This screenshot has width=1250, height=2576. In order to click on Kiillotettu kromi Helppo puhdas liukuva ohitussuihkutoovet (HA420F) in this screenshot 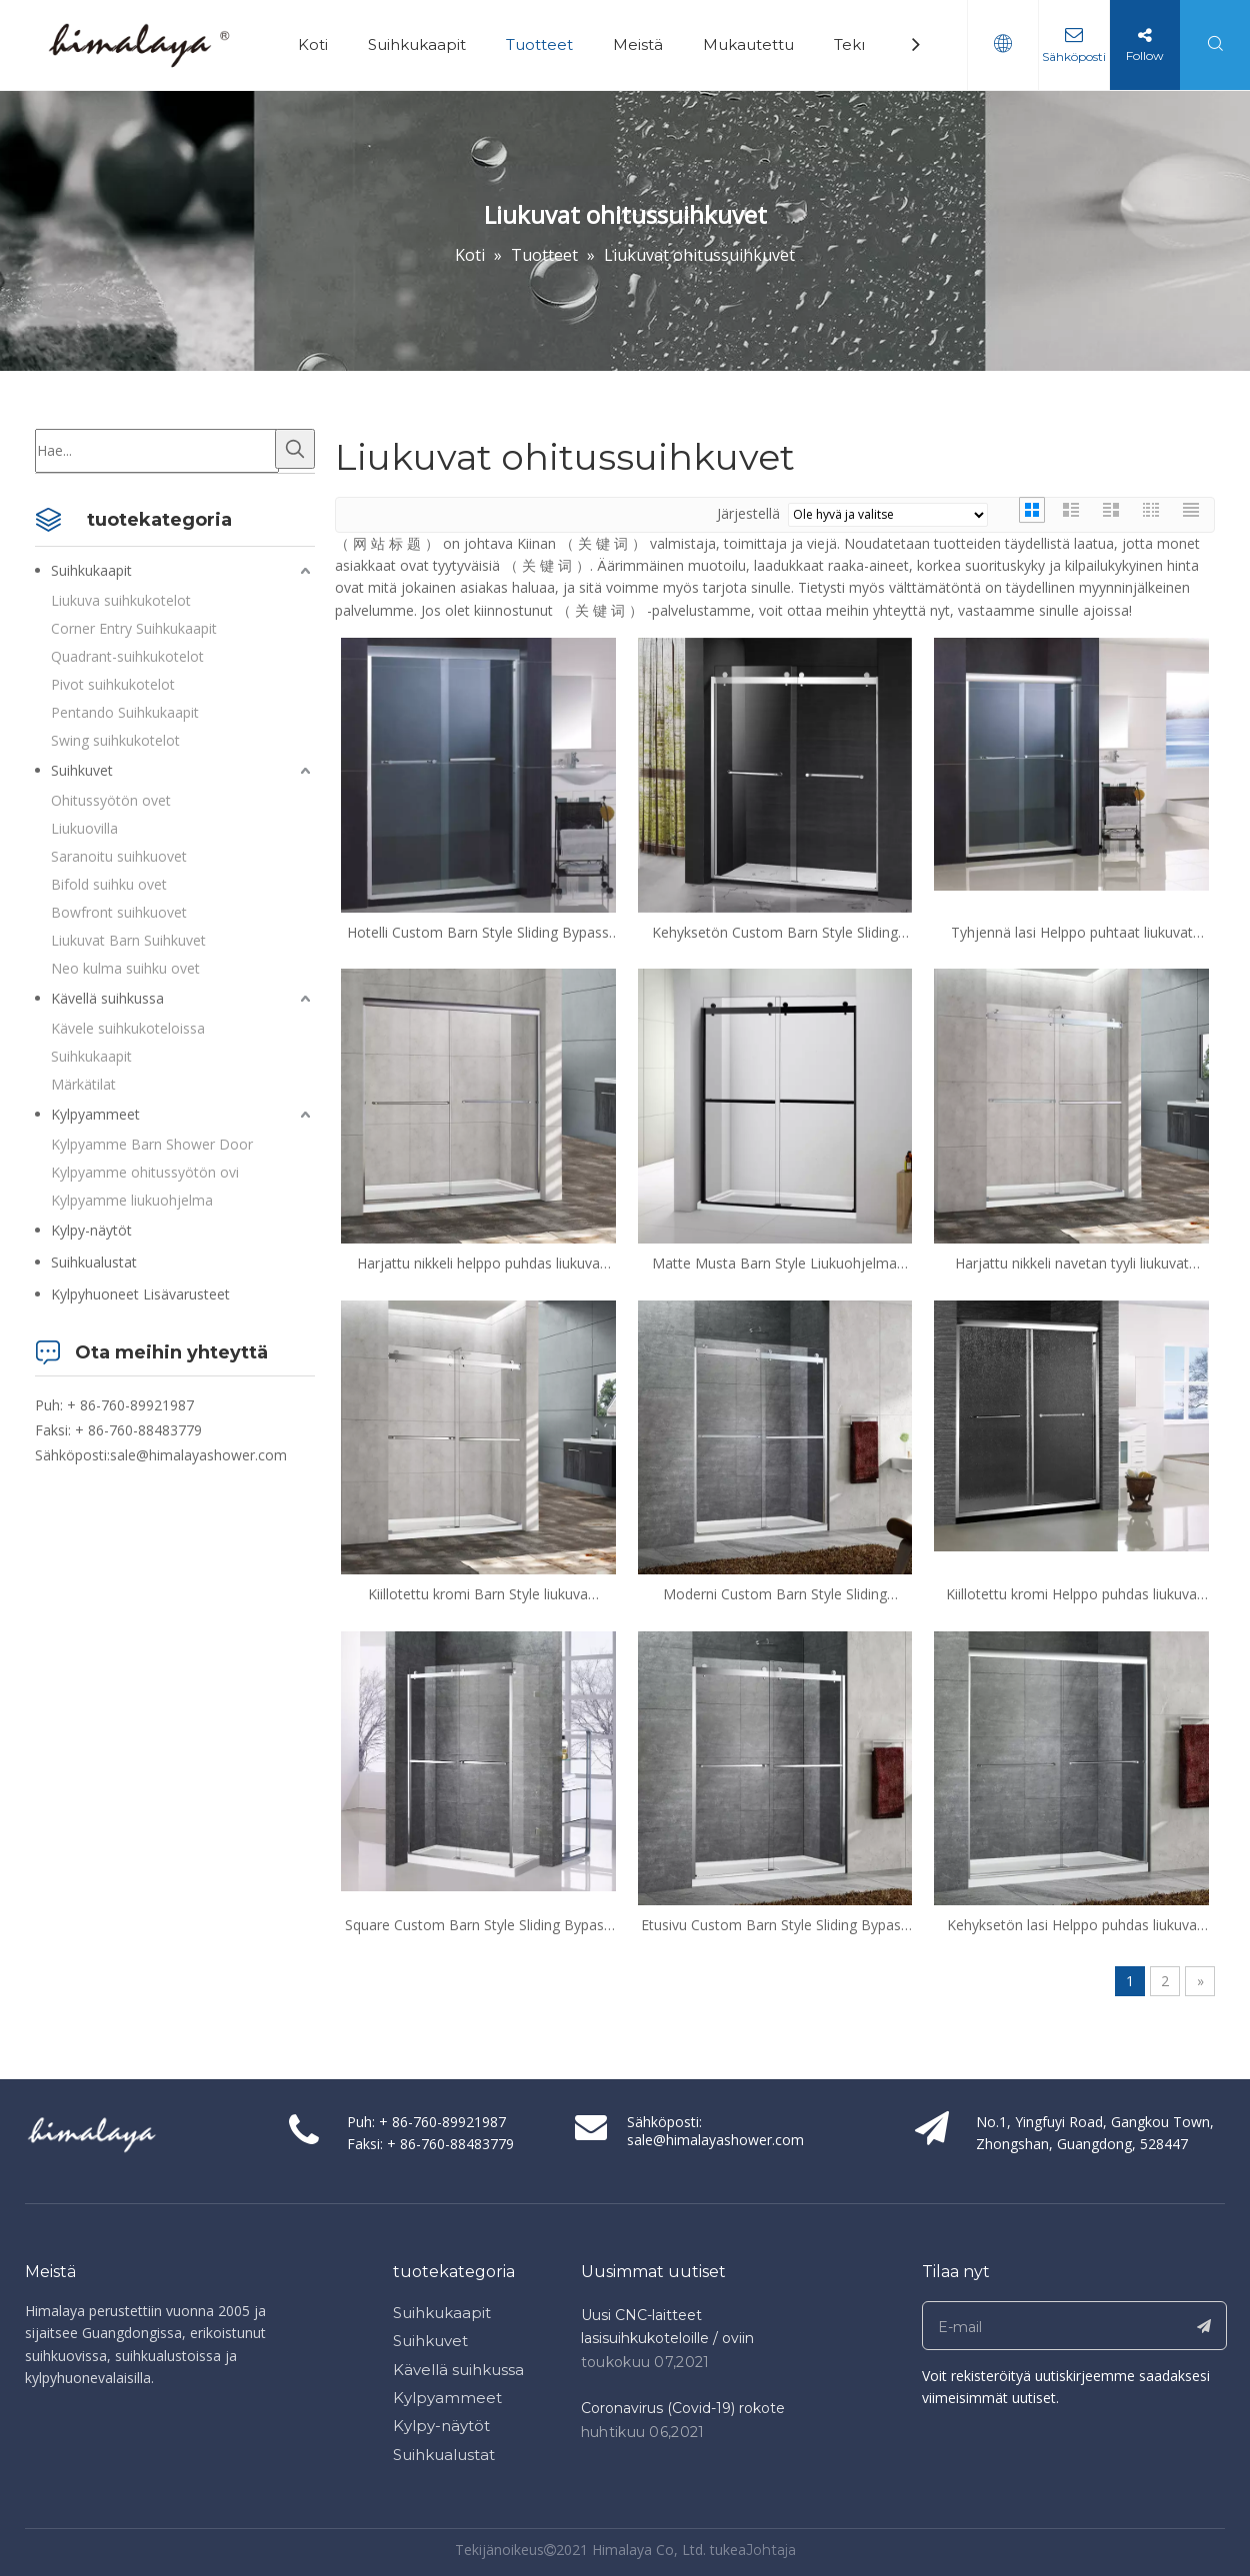, I will do `click(1071, 1594)`.